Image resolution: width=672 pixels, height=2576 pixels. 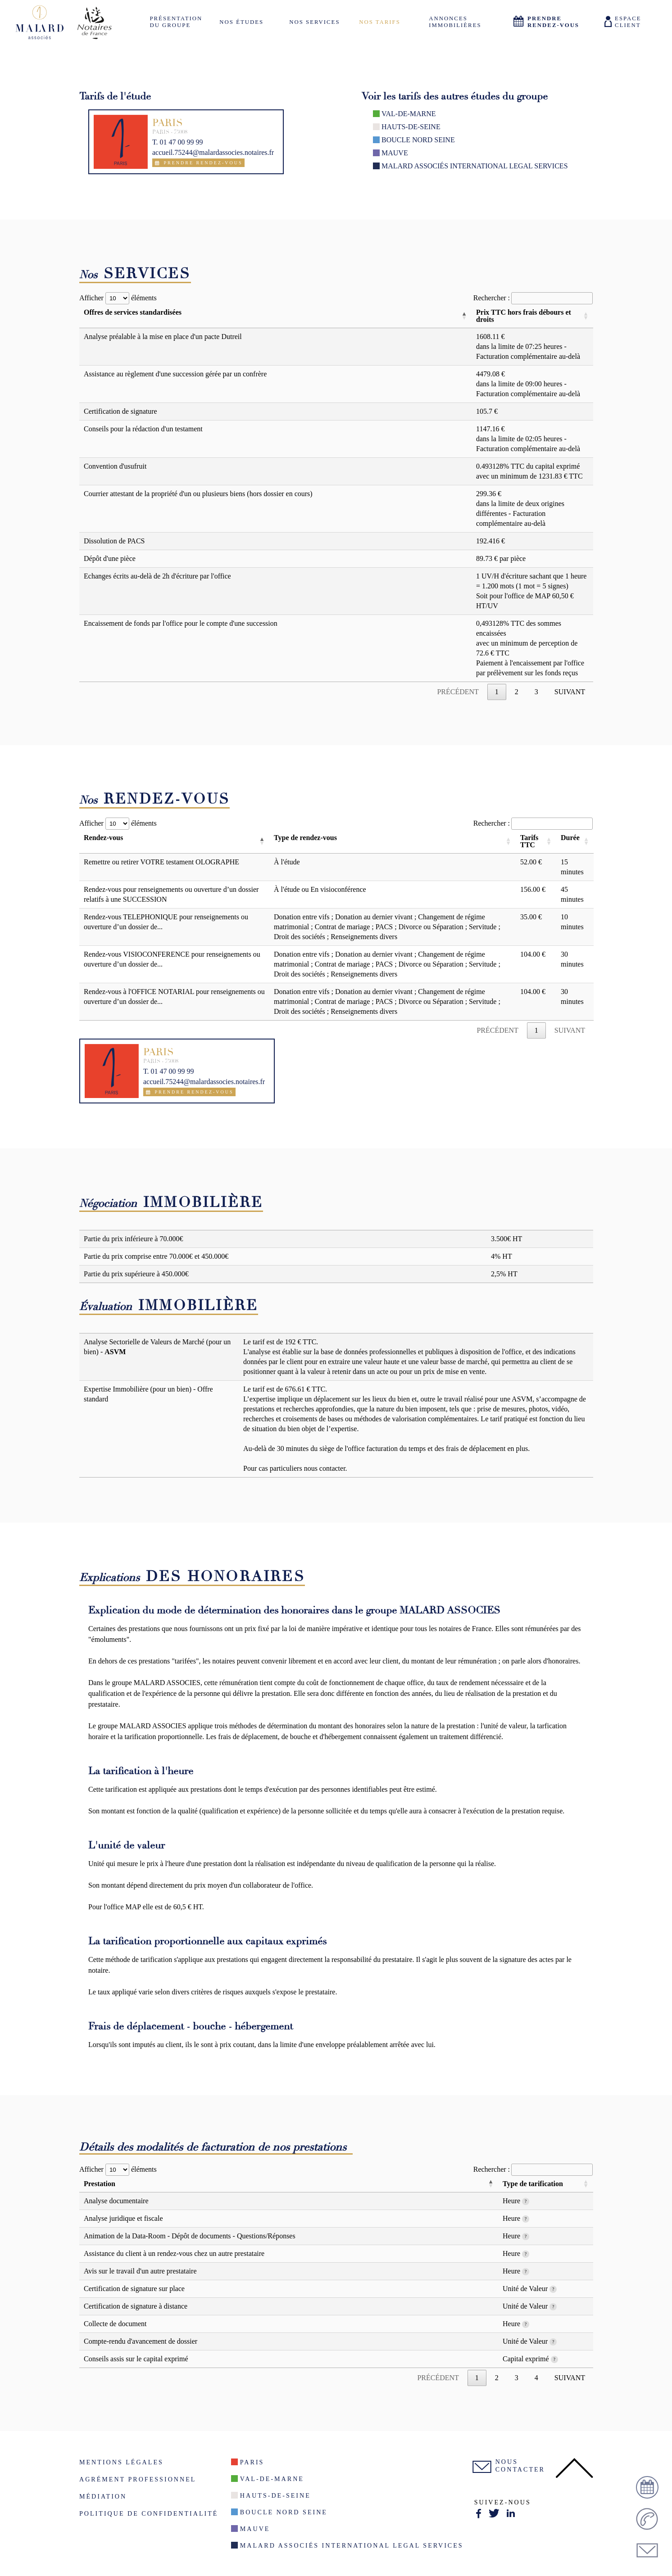 I want to click on Rendez-vous [Rendez-vous: activer pour trier la colonne par ordre décroissant], so click(x=103, y=837).